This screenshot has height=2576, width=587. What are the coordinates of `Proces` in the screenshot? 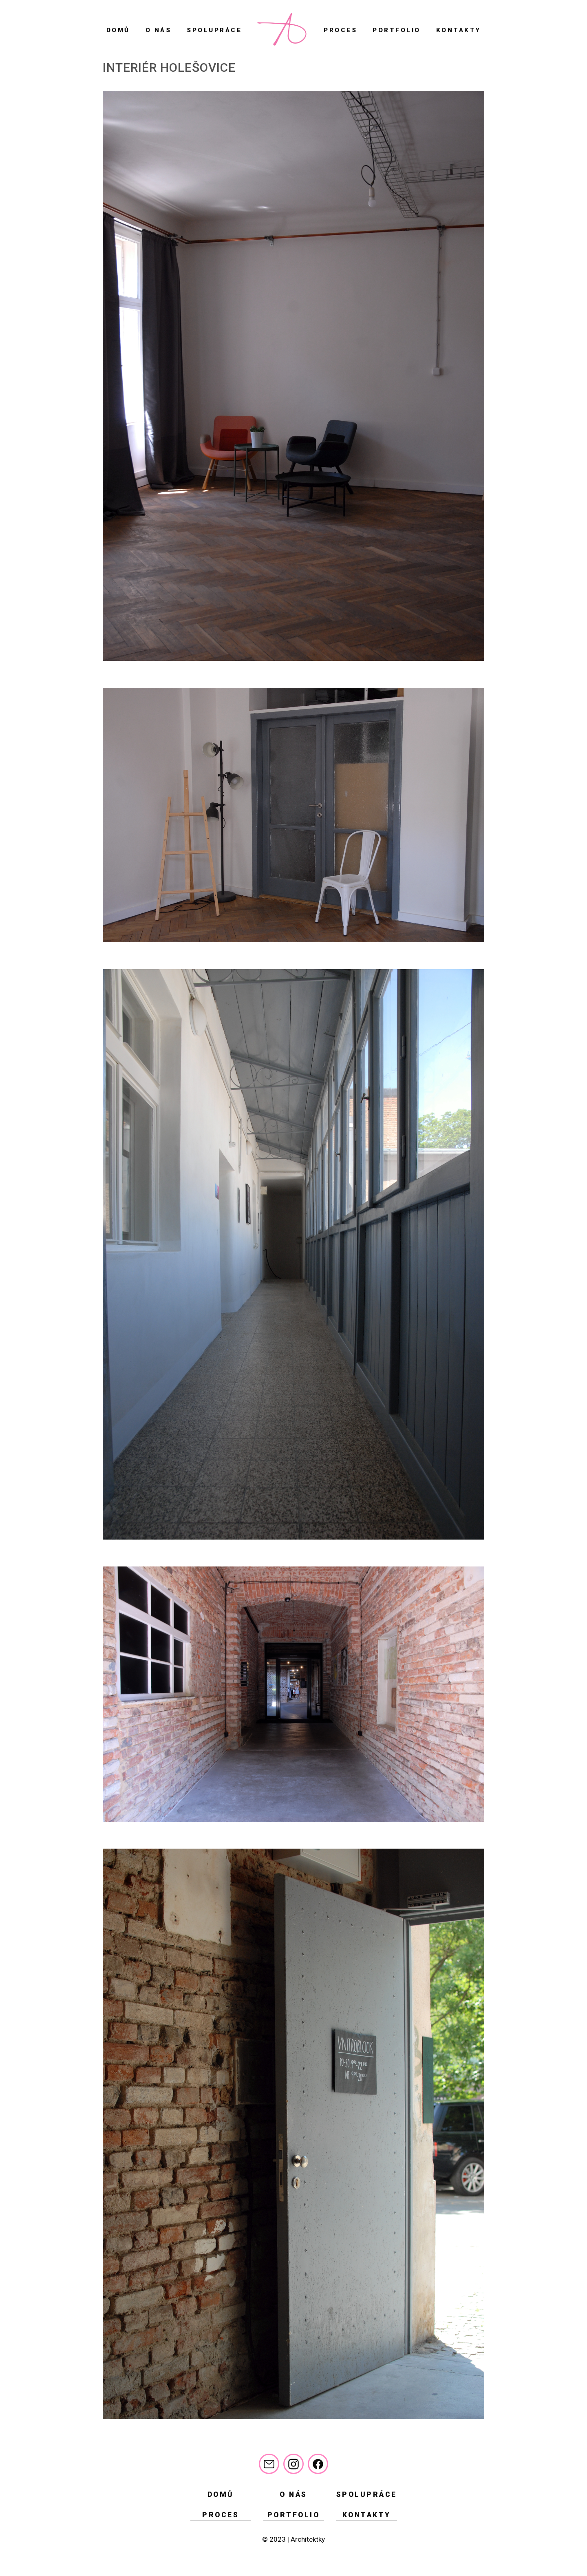 It's located at (340, 30).